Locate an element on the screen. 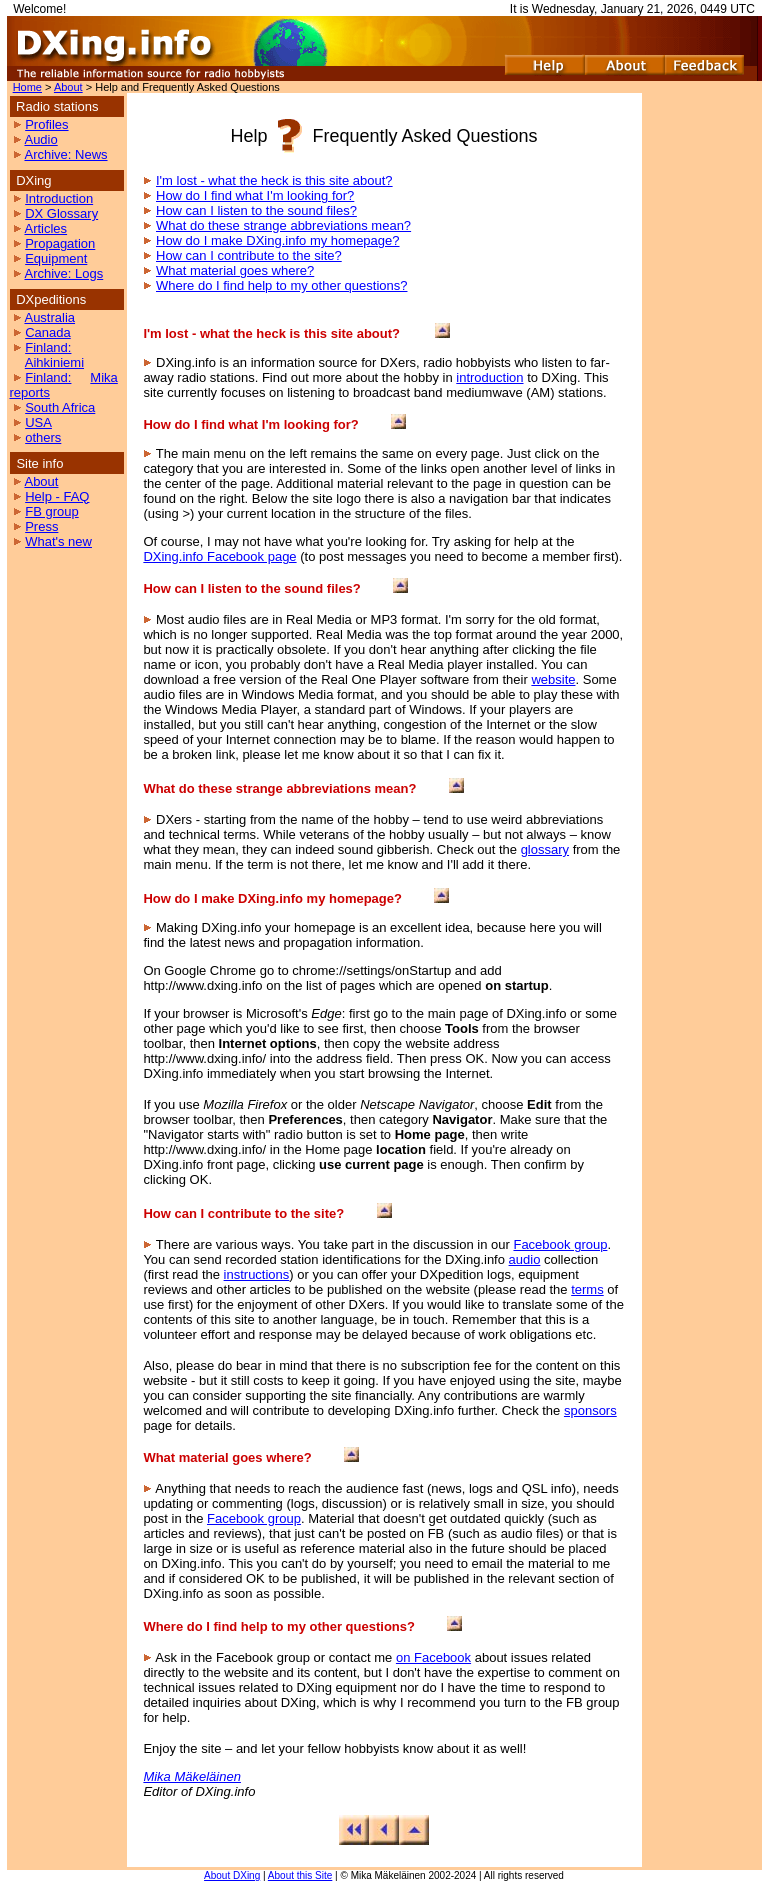 Image resolution: width=768 pixels, height=1883 pixels. Propagation is located at coordinates (60, 243).